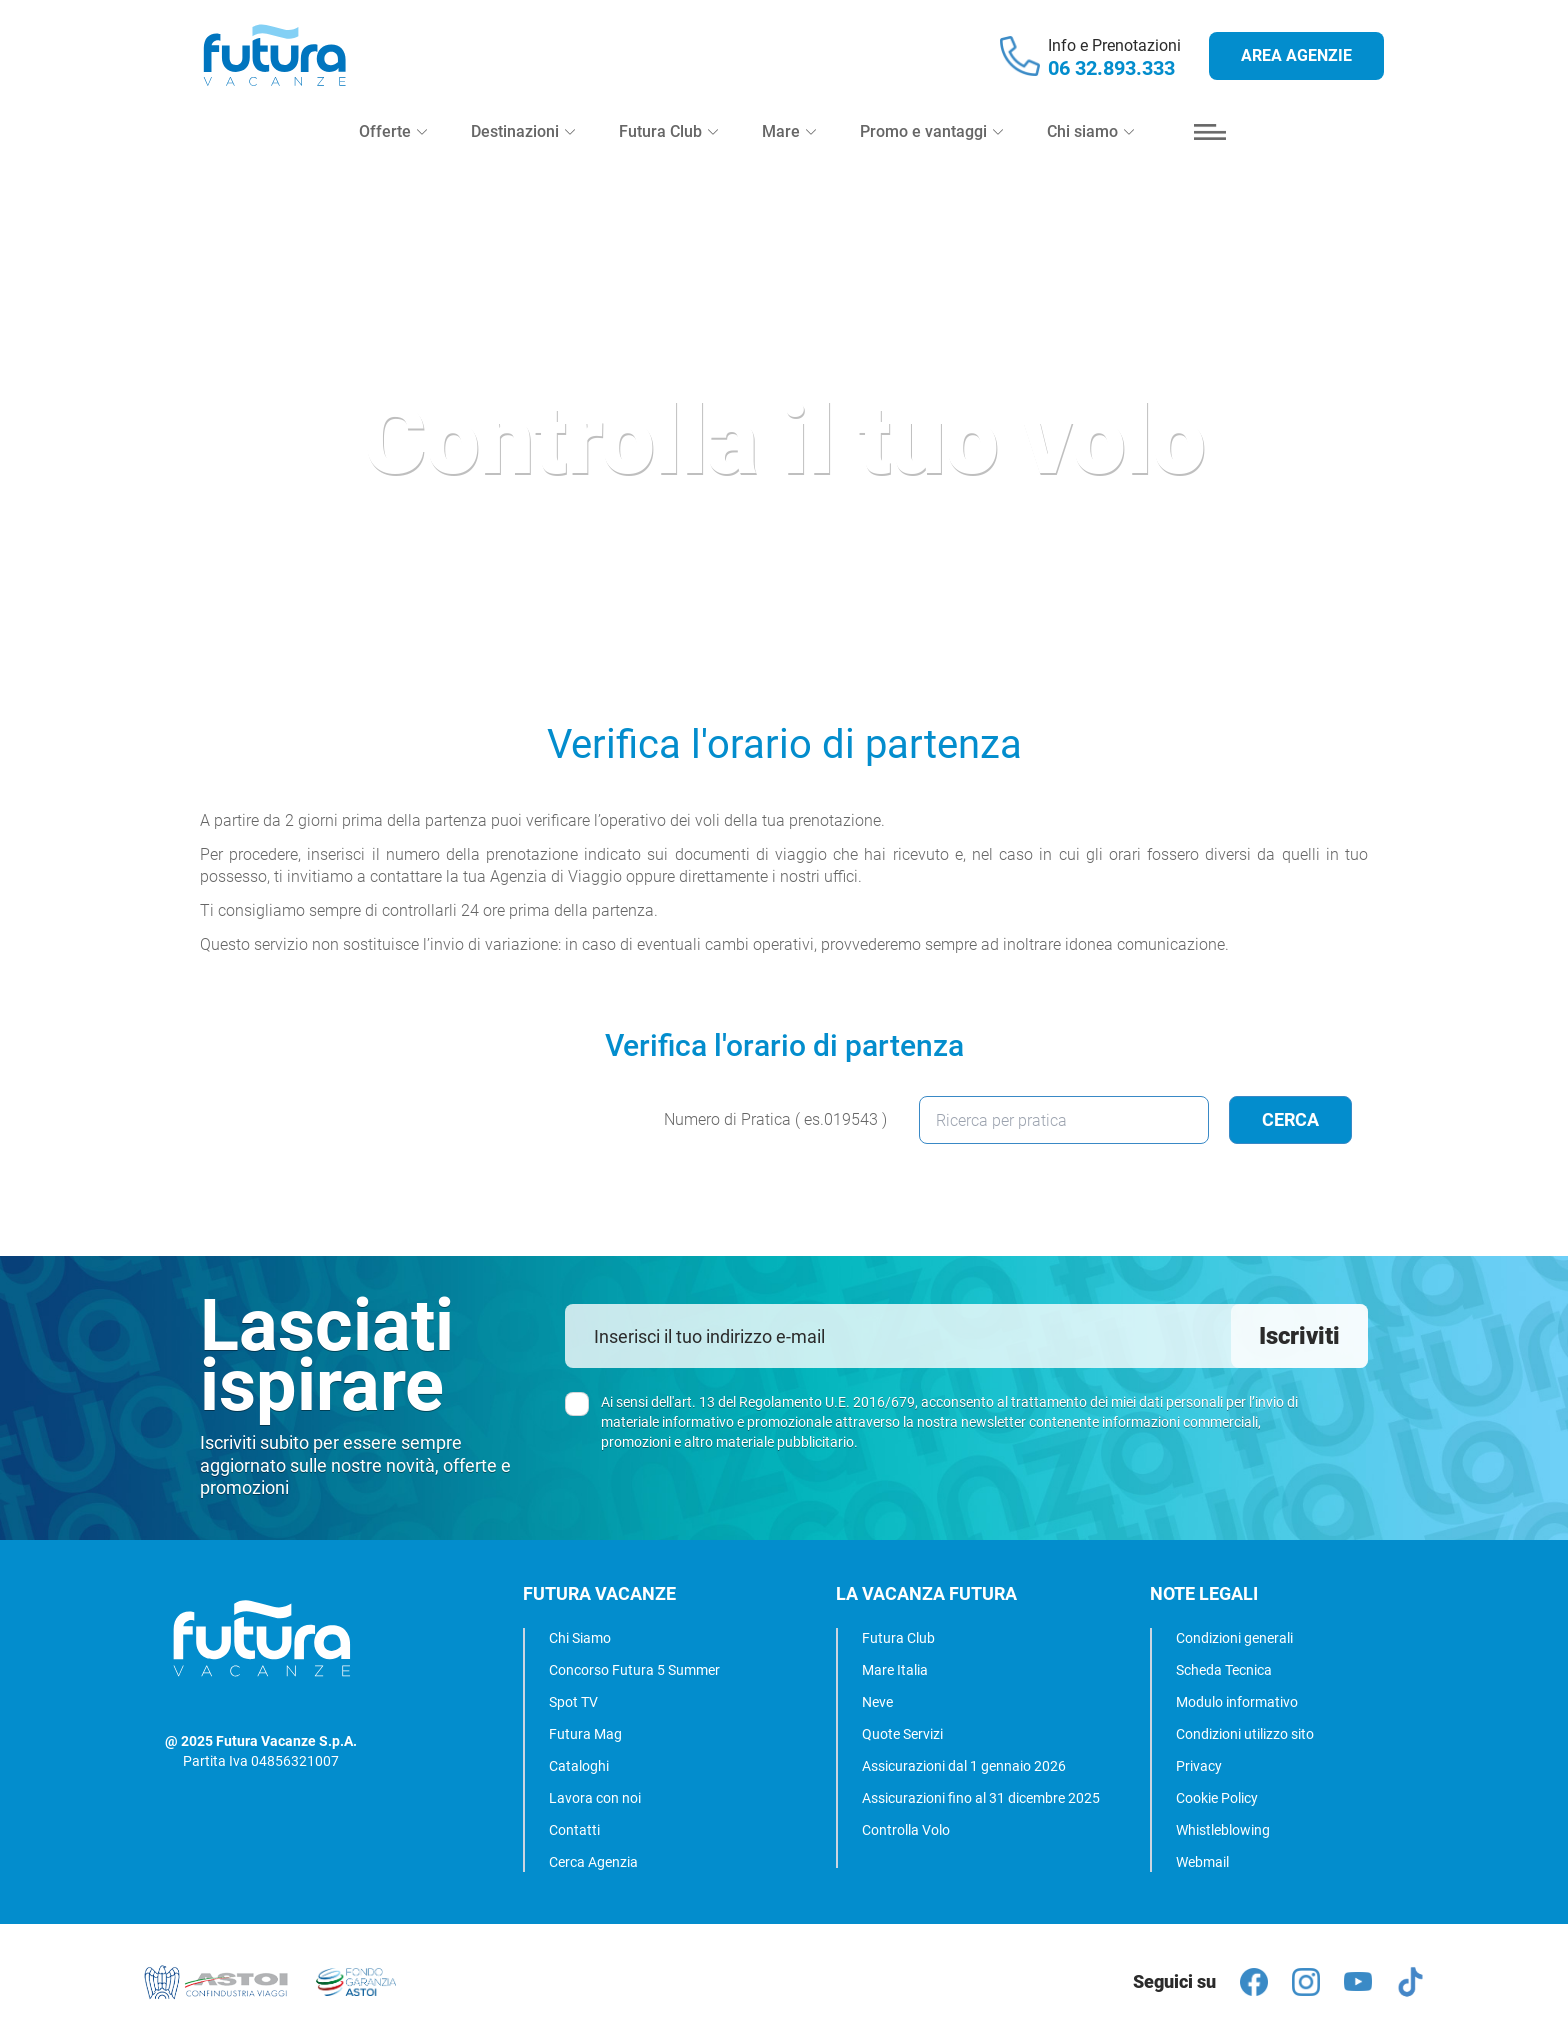 Image resolution: width=1568 pixels, height=2040 pixels. I want to click on Destinazioni, so click(523, 131).